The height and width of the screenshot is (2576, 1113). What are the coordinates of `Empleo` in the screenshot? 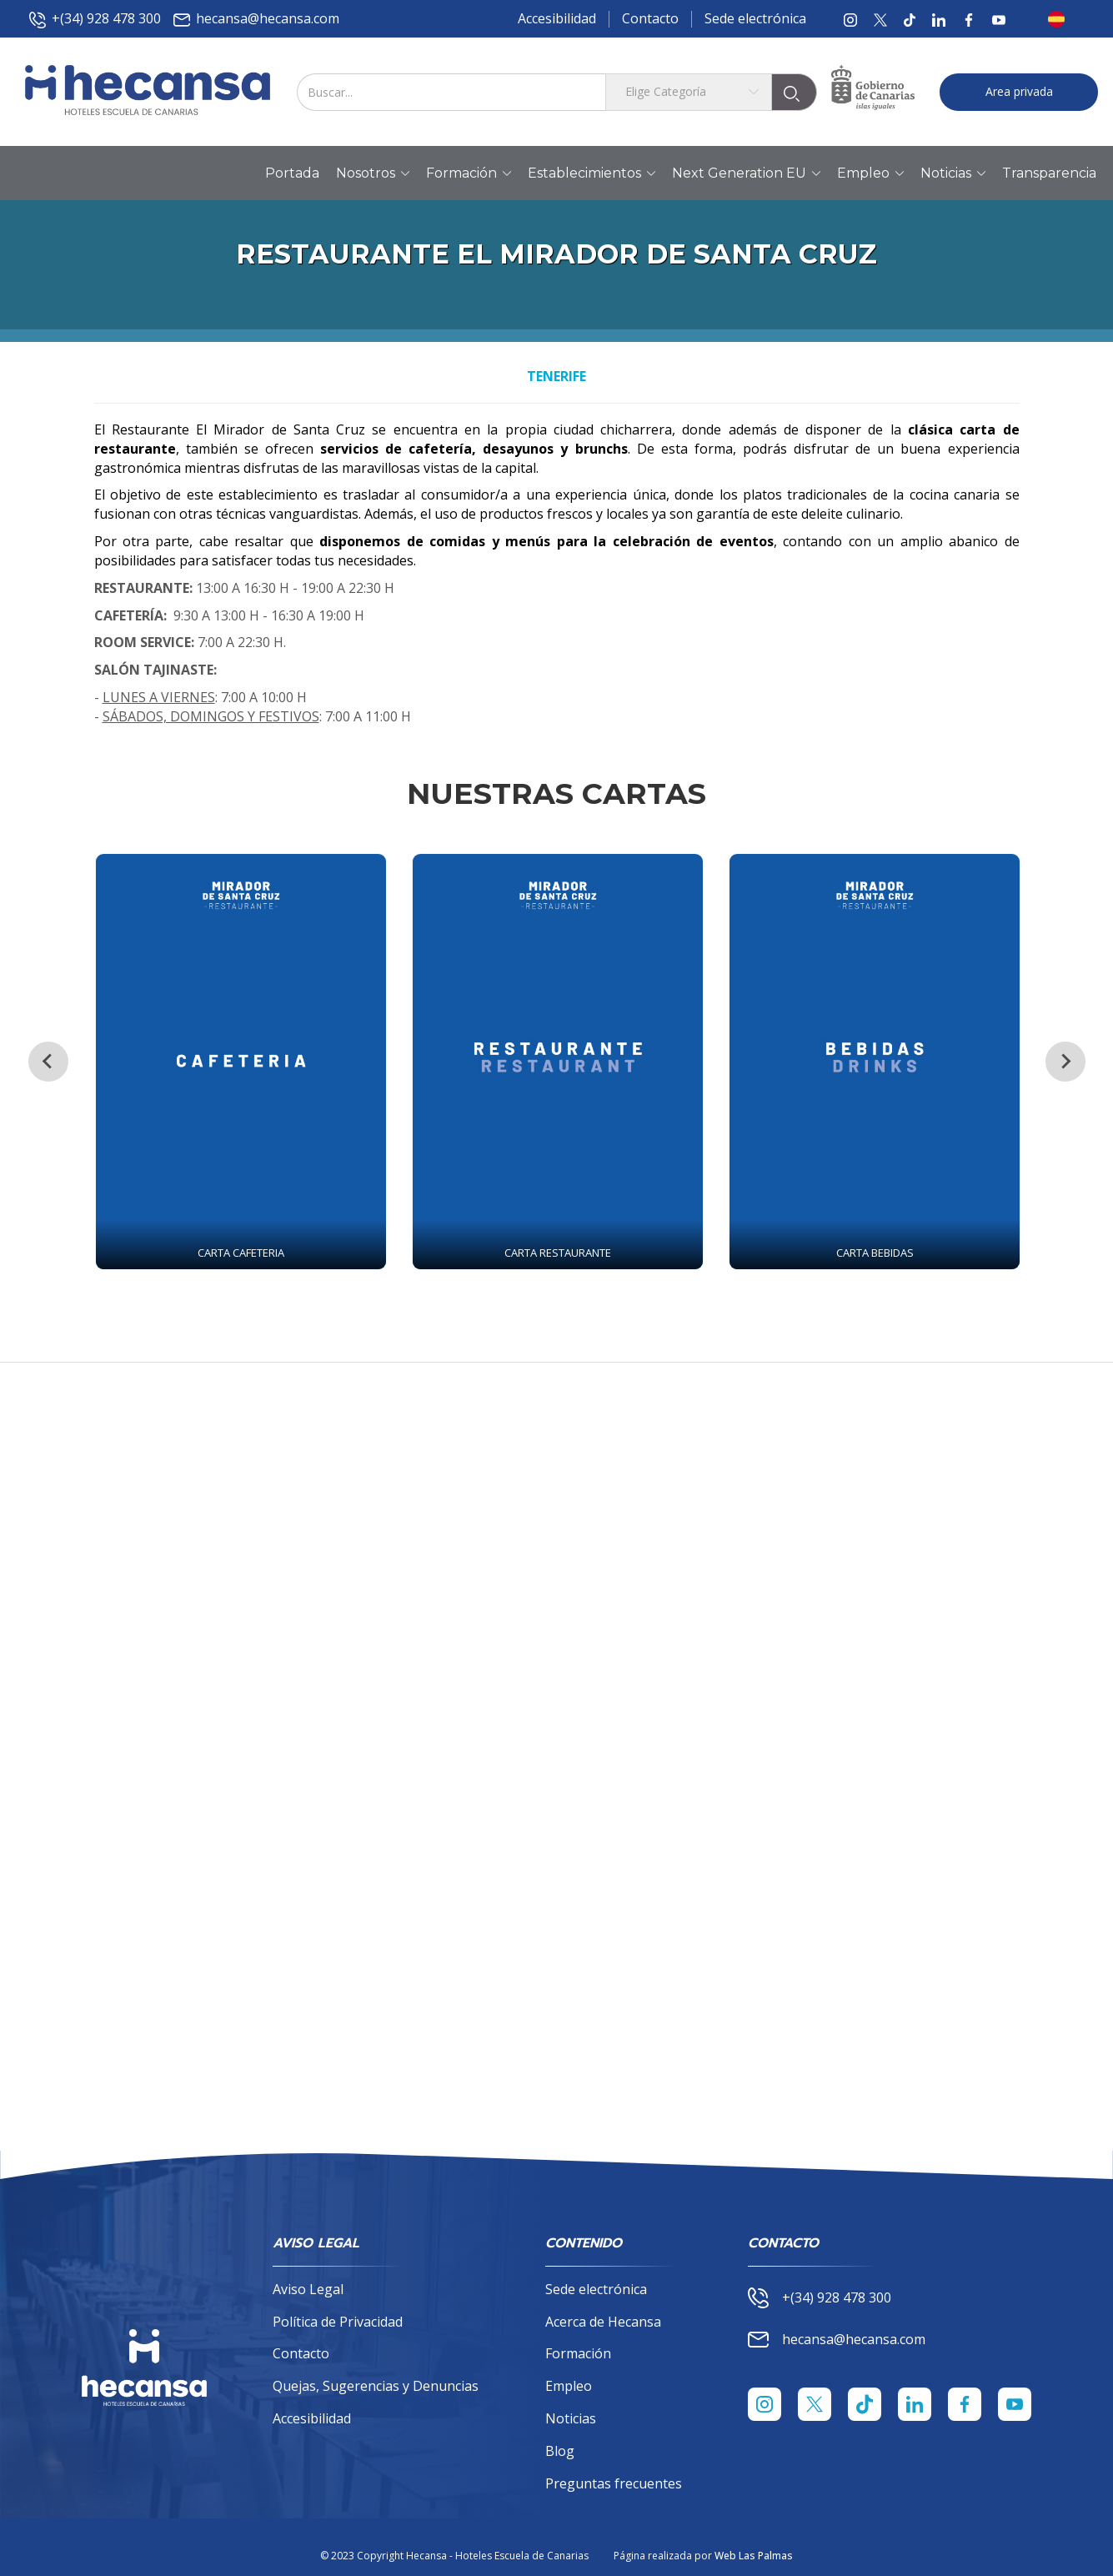 It's located at (568, 2386).